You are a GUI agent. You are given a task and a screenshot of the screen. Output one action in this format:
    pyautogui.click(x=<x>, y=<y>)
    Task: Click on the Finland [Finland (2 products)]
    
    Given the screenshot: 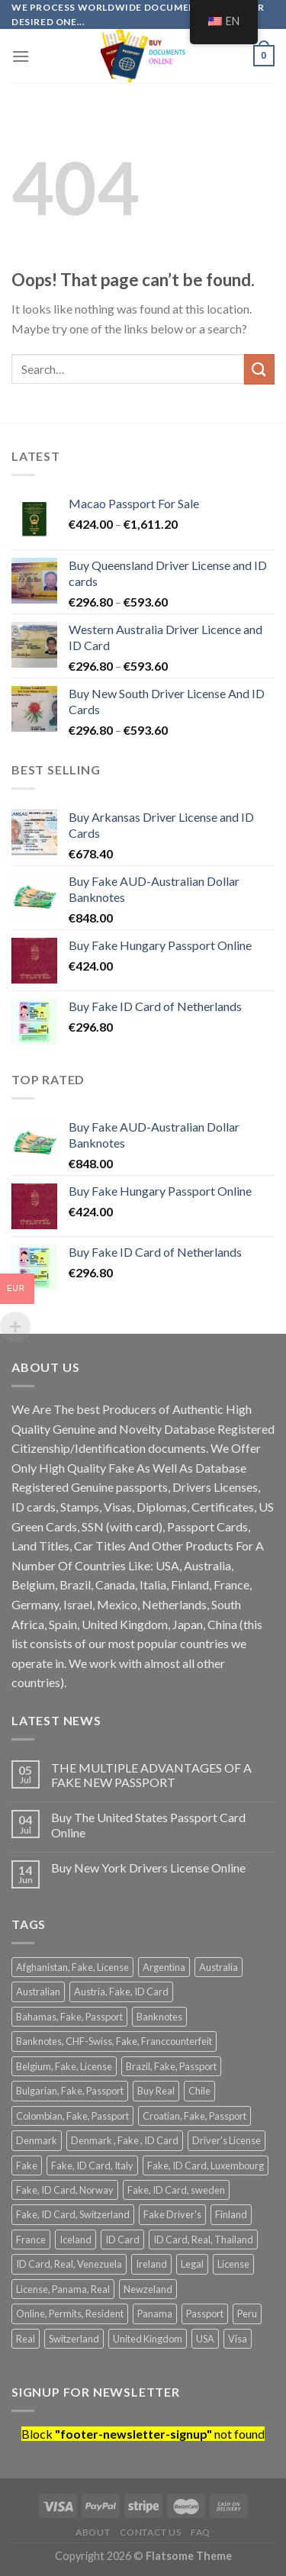 What is the action you would take?
    pyautogui.click(x=231, y=2214)
    